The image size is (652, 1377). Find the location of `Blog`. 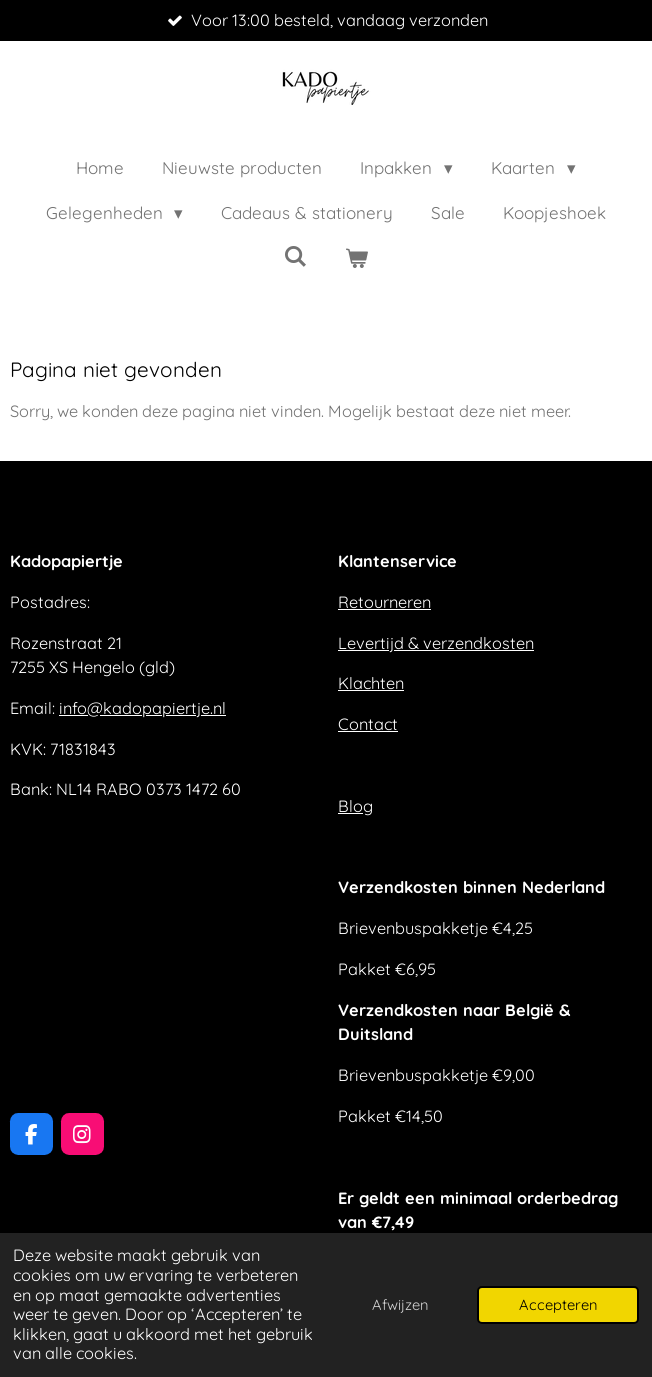

Blog is located at coordinates (355, 806).